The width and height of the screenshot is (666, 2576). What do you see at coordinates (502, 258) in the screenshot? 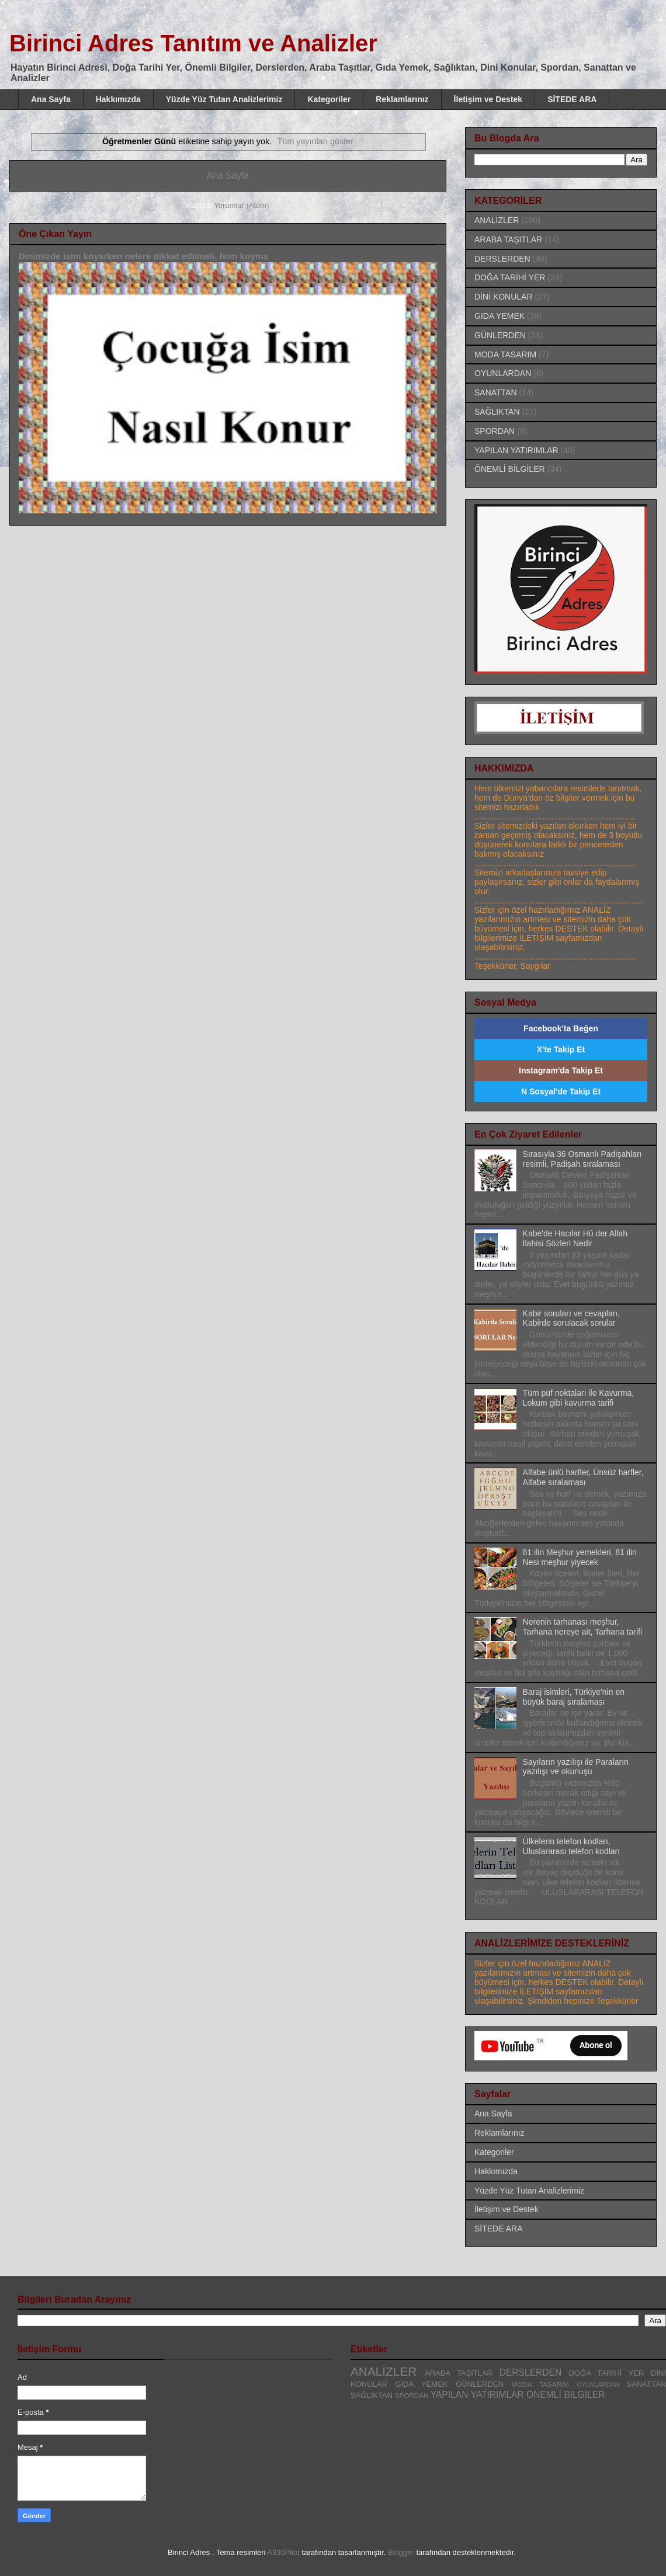
I see `DERSLERDEN` at bounding box center [502, 258].